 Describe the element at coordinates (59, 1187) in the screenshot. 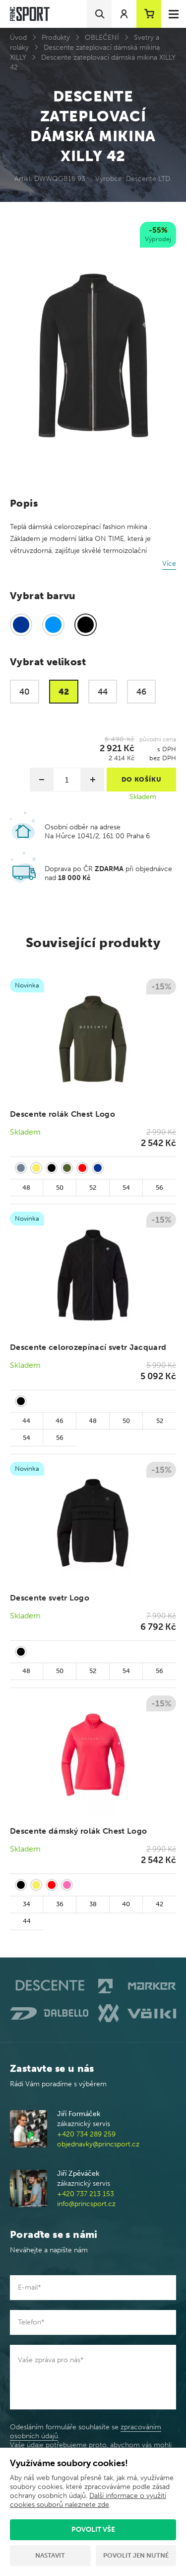

I see `50` at that location.